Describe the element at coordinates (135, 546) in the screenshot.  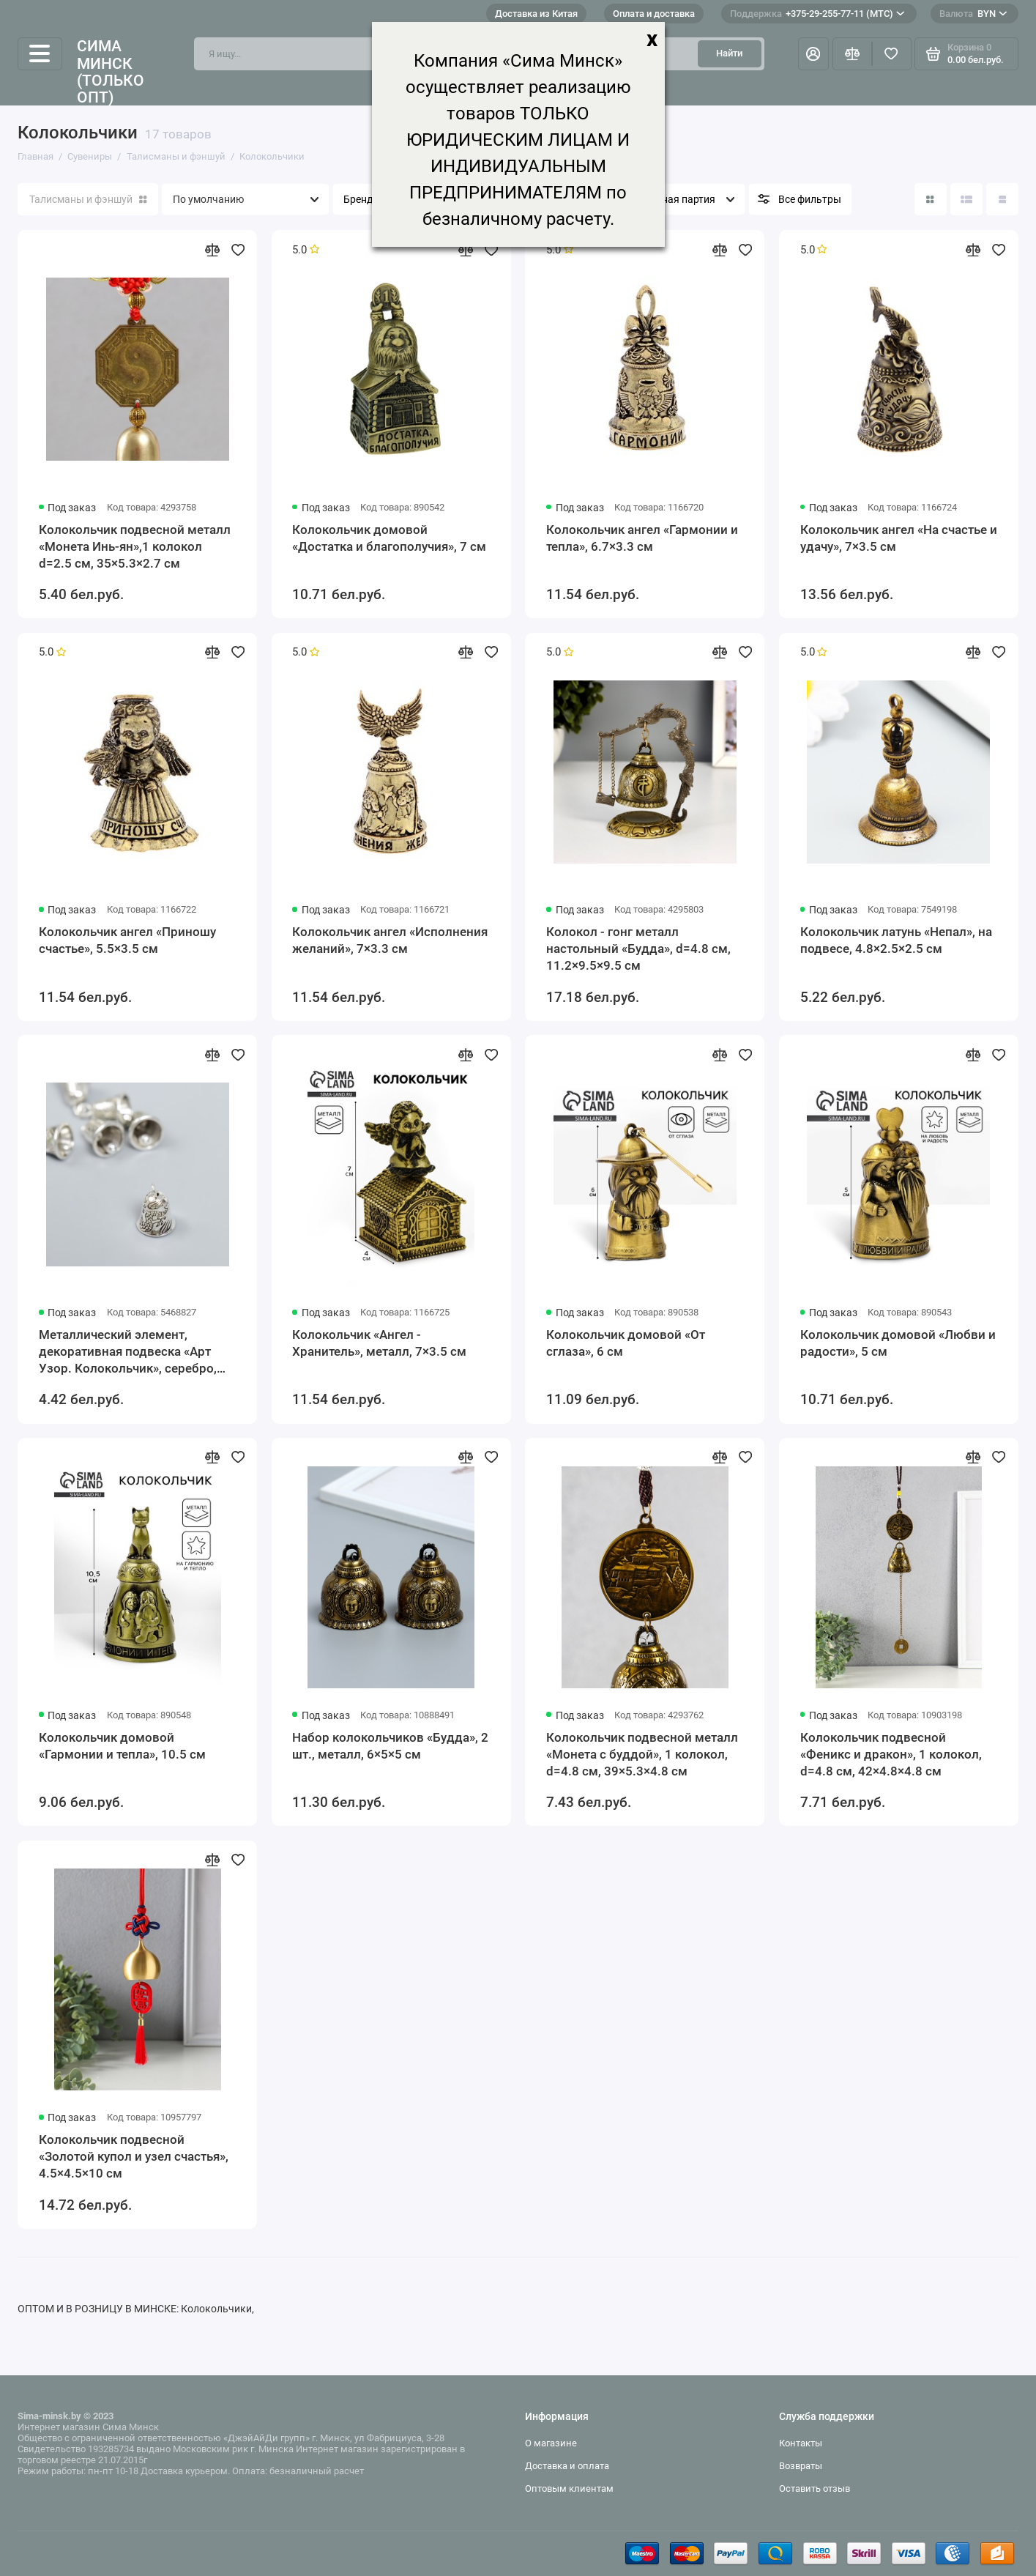
I see `Колокольчик подвесной металл «Монета Инь-ян»,1 колокол d=2.5 см, 35×5.3×2.7 см` at that location.